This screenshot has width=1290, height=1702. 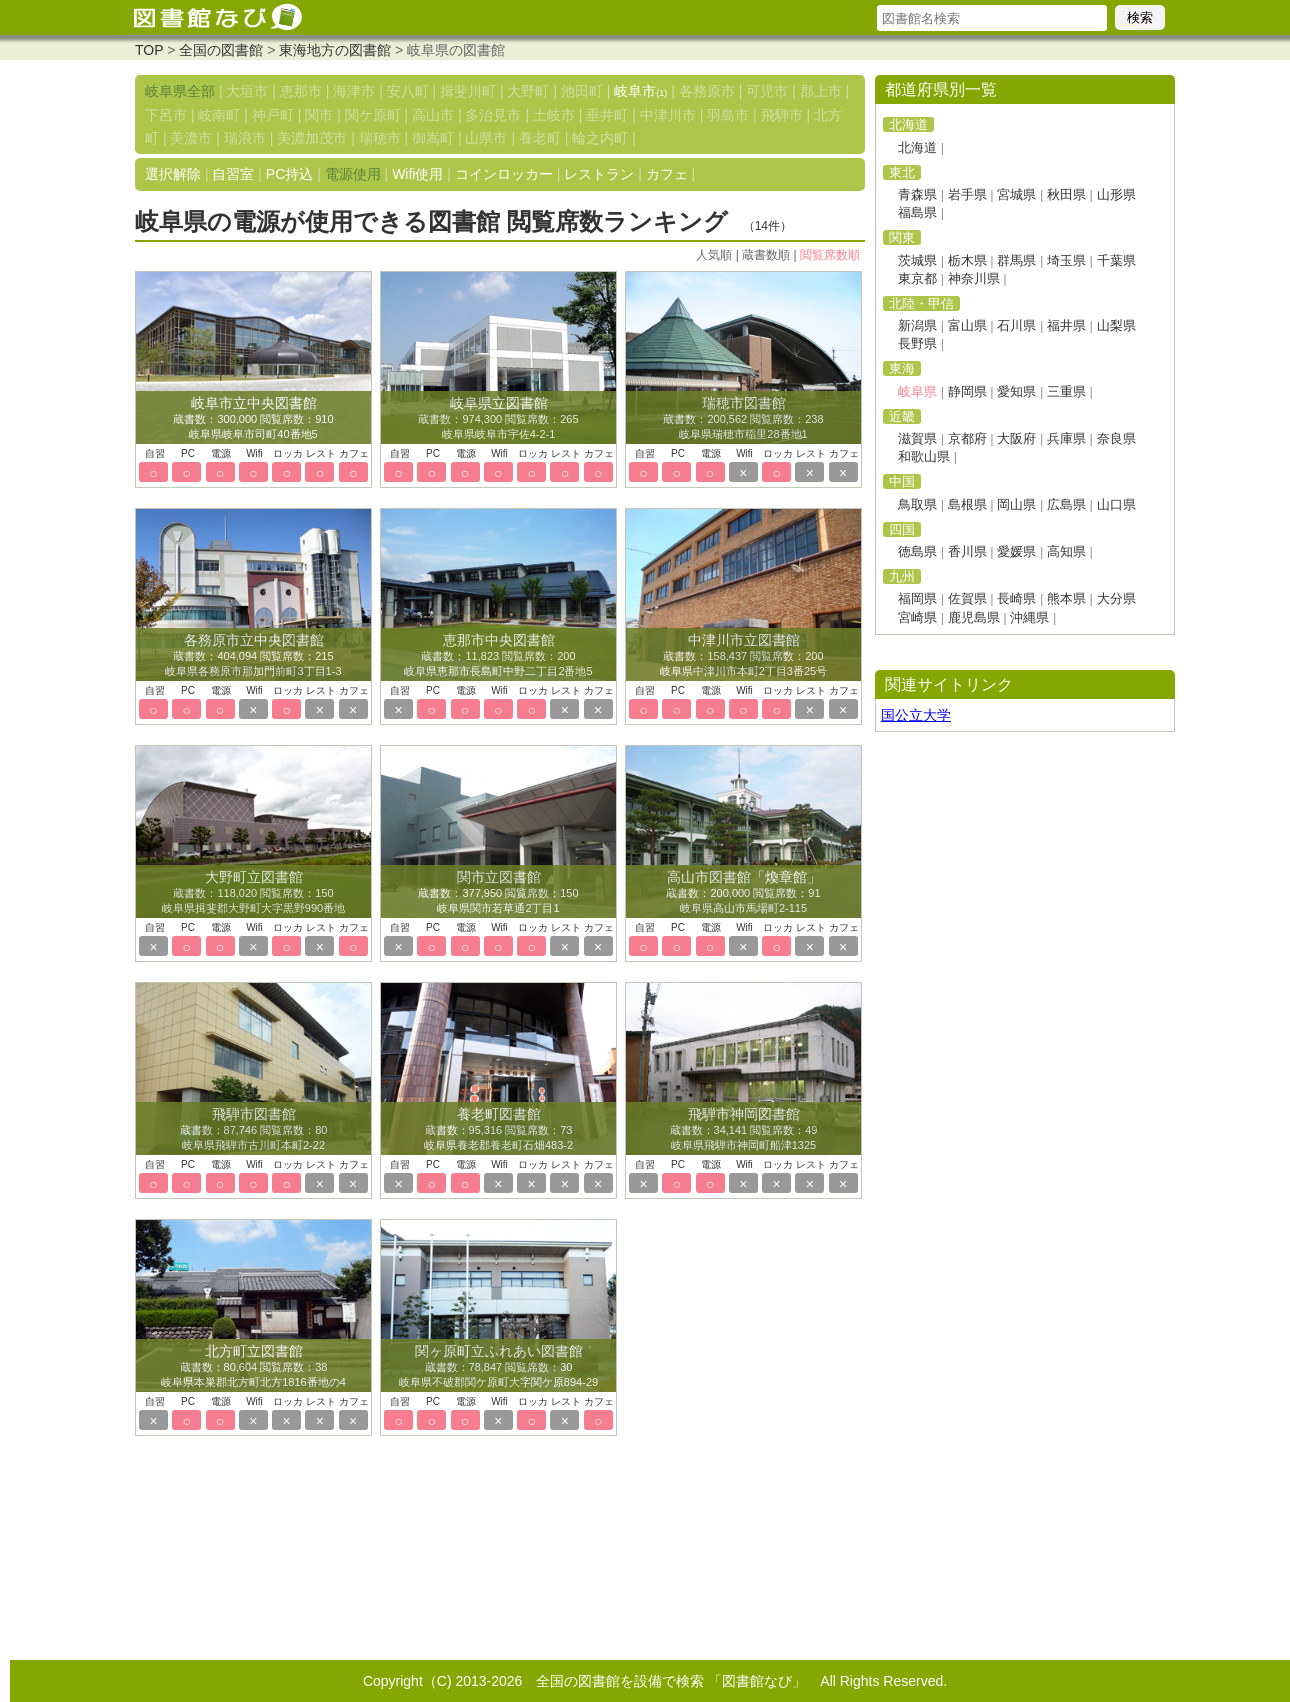 I want to click on 全国の図書館, so click(x=221, y=50).